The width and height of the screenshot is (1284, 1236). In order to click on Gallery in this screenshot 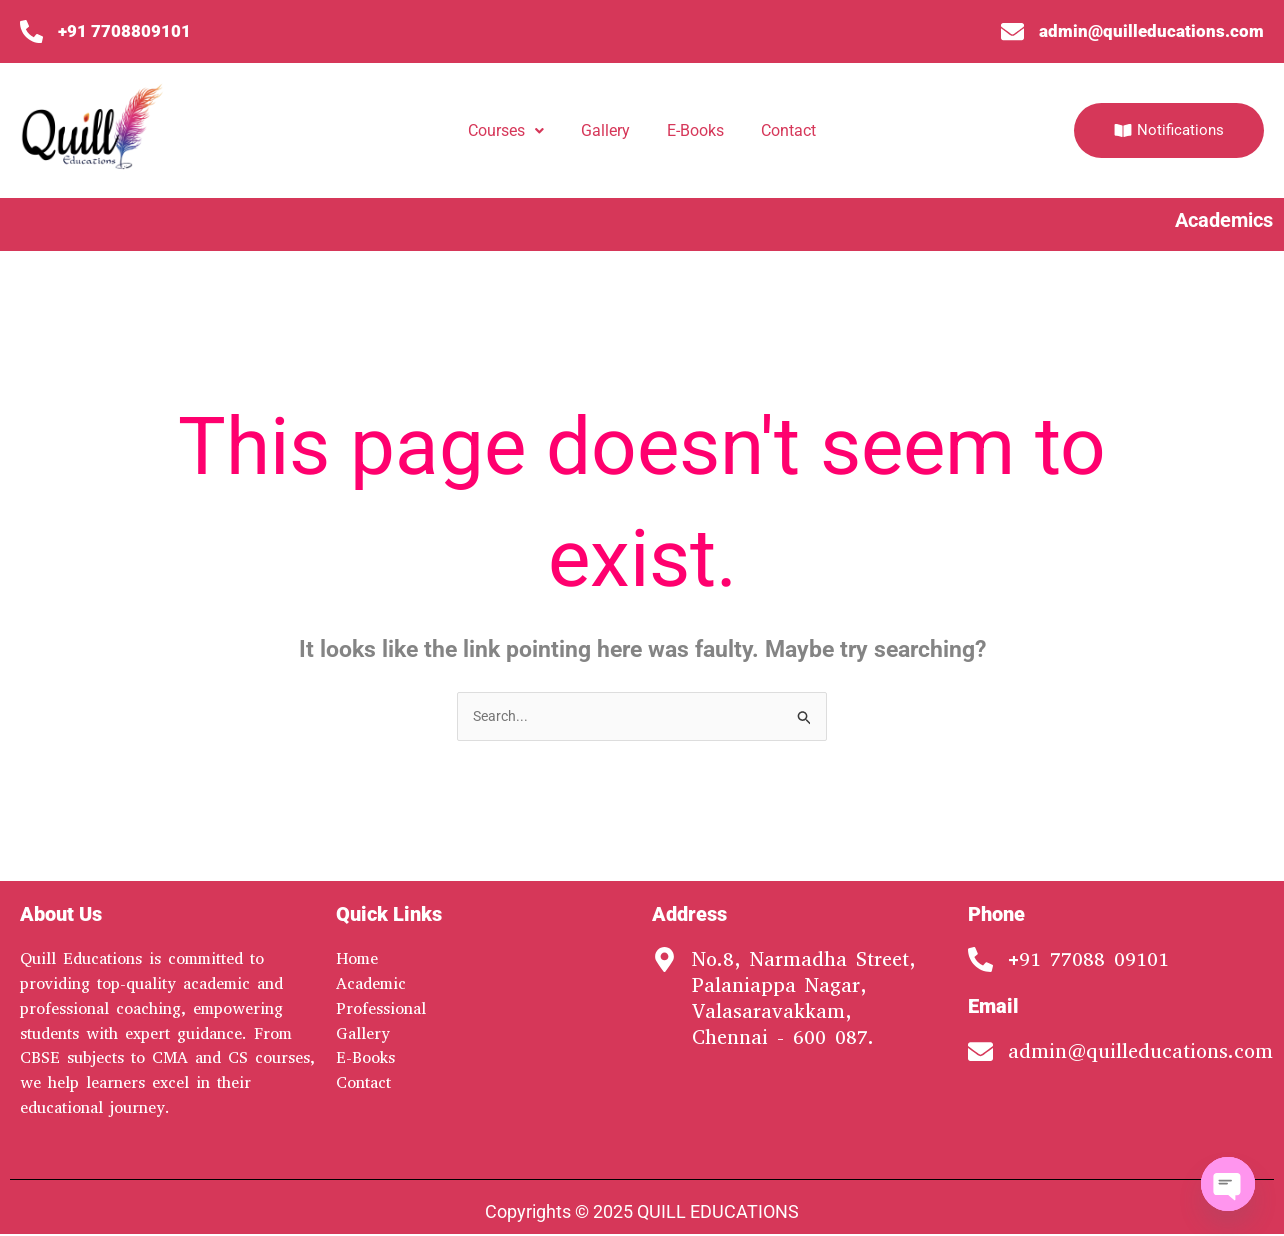, I will do `click(605, 130)`.